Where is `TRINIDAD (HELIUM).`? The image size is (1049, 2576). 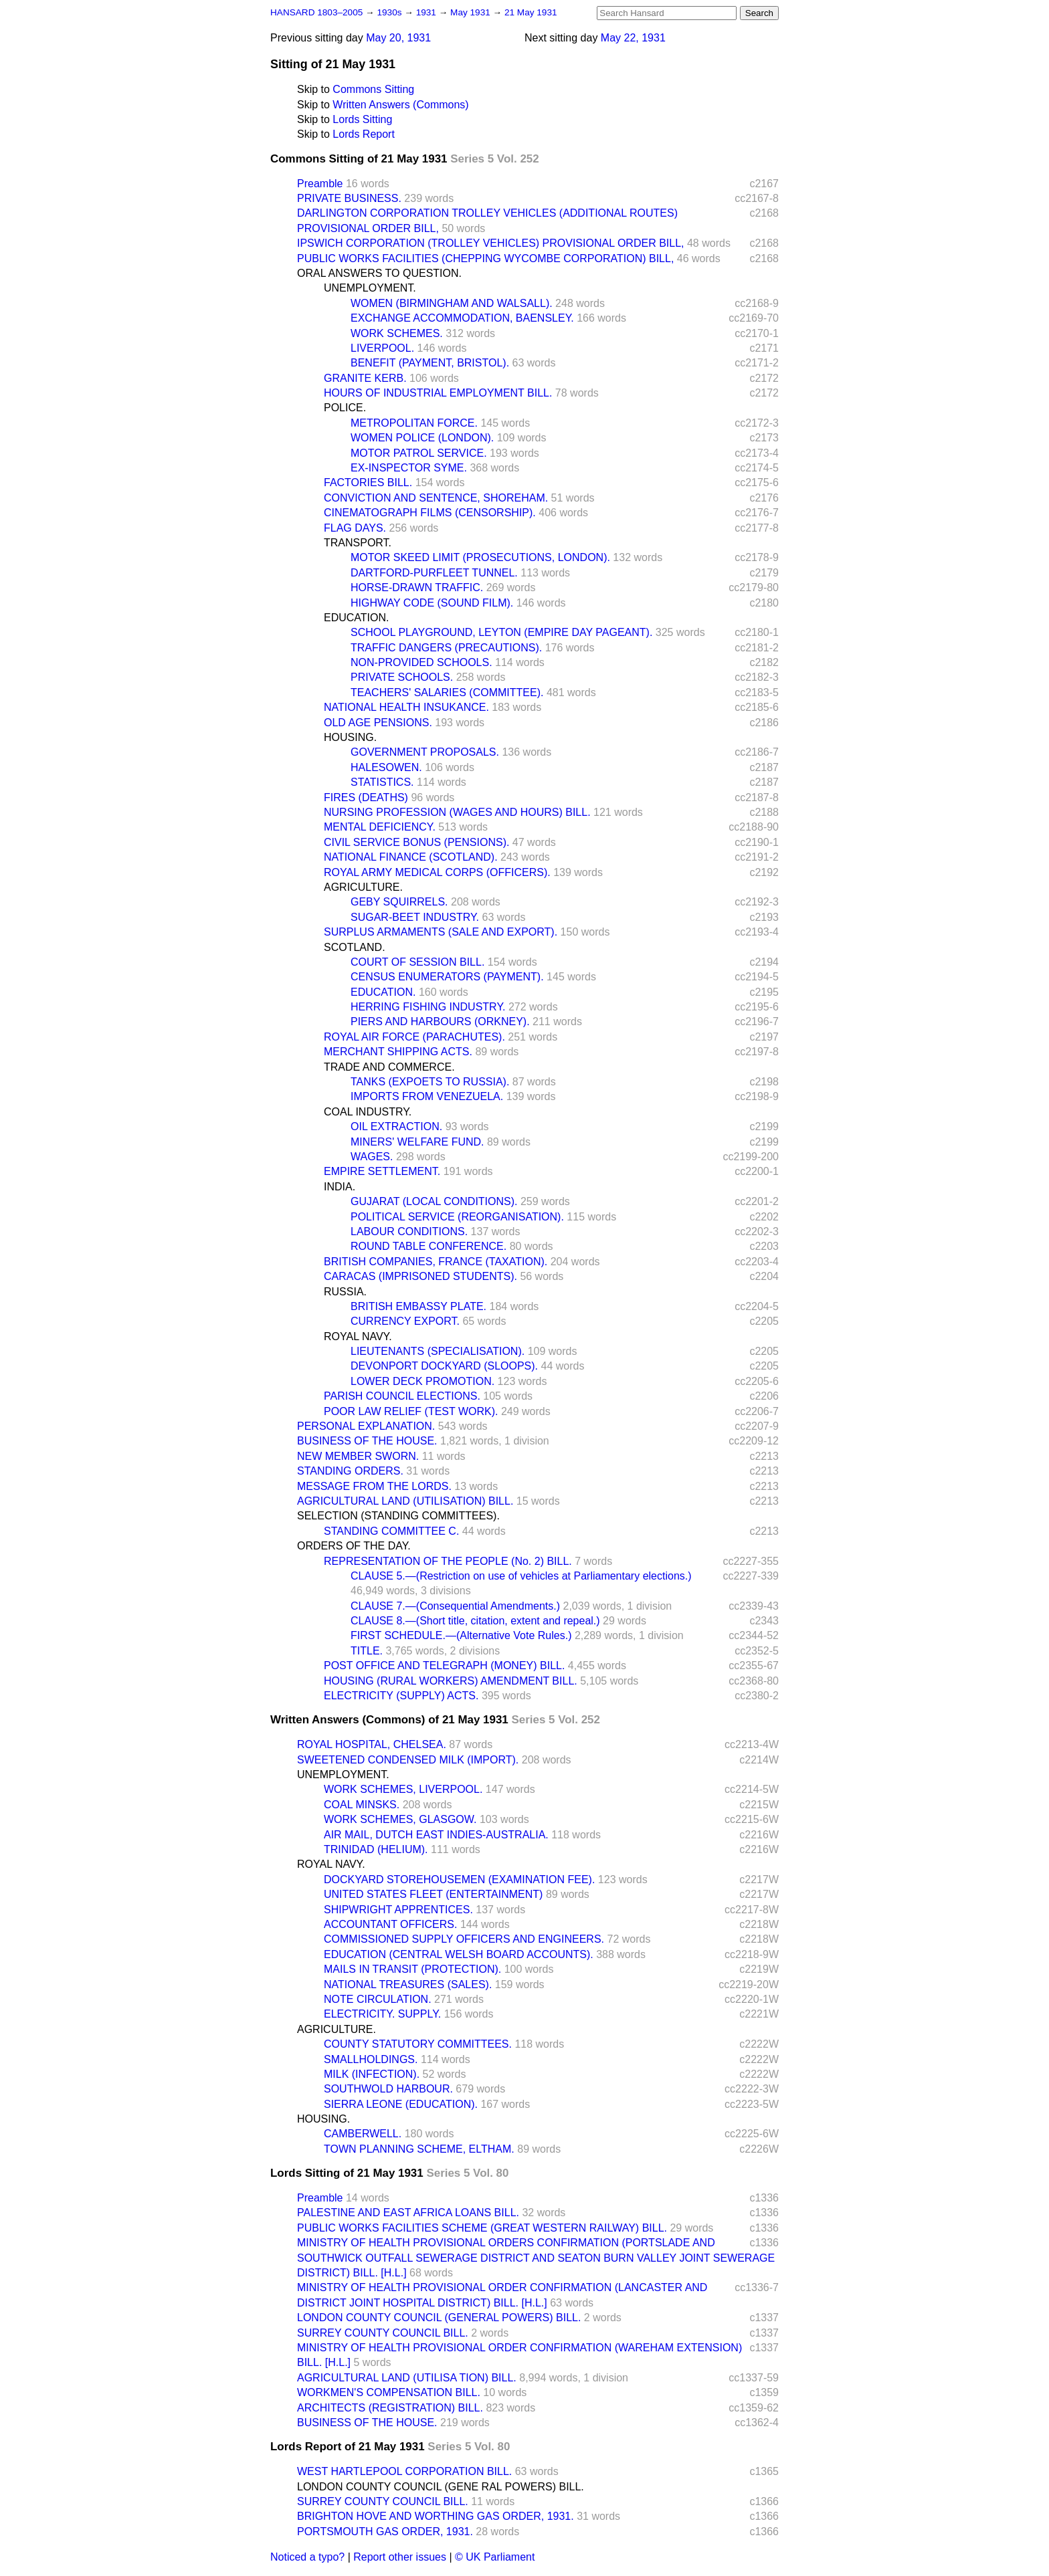
TRINIDAD (HELIUM). is located at coordinates (376, 1849).